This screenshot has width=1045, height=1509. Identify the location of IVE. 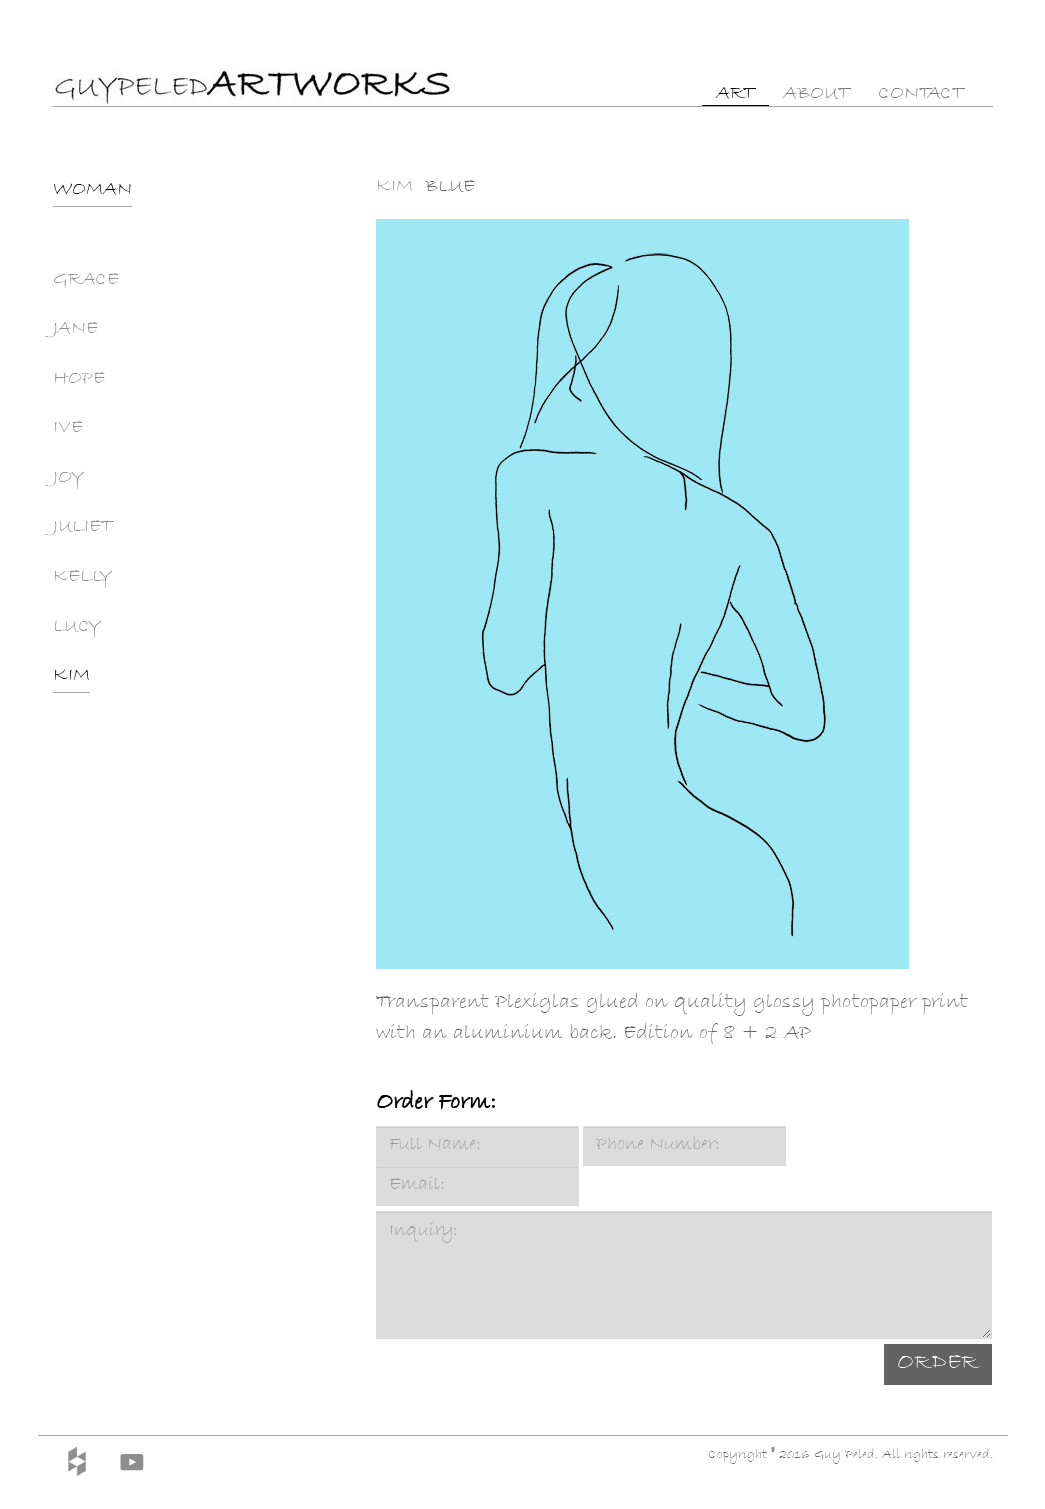
(68, 429).